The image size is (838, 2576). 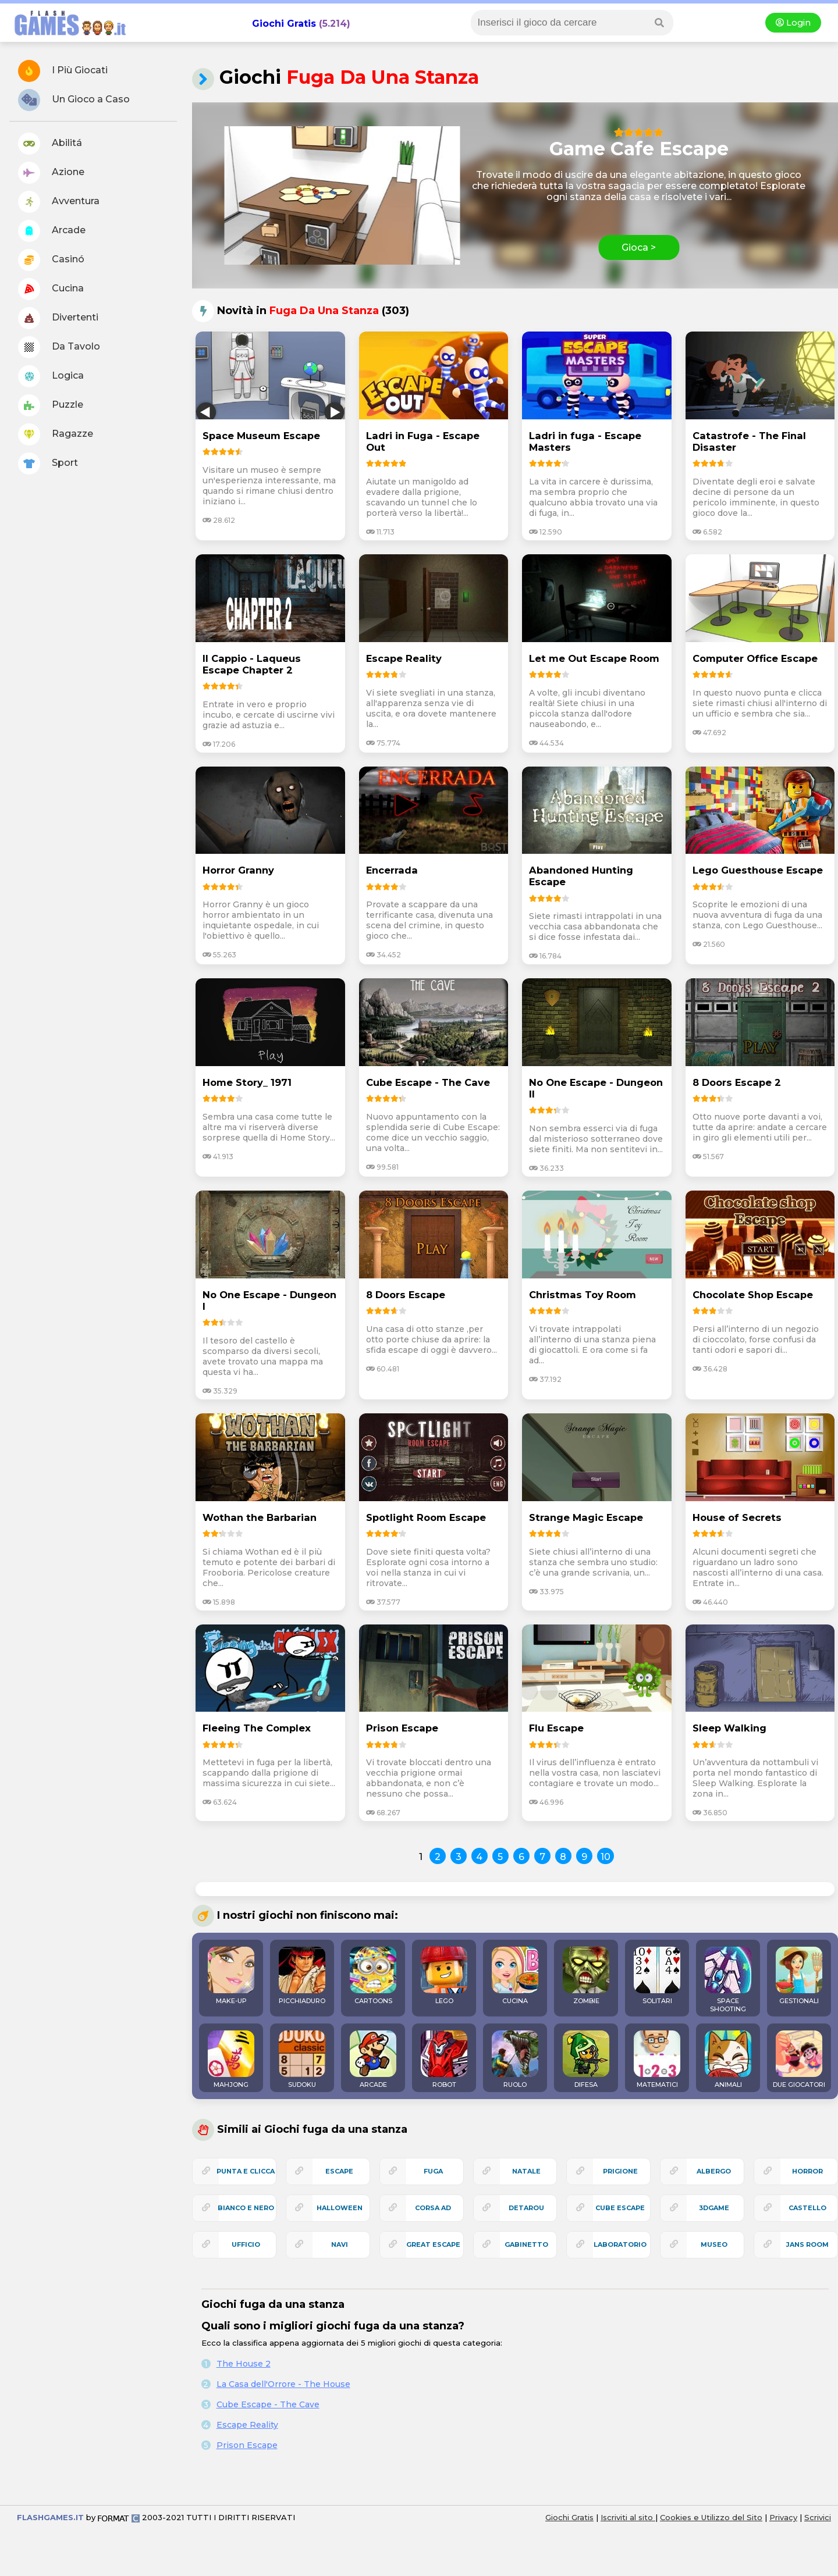 I want to click on LEGO, so click(x=444, y=1976).